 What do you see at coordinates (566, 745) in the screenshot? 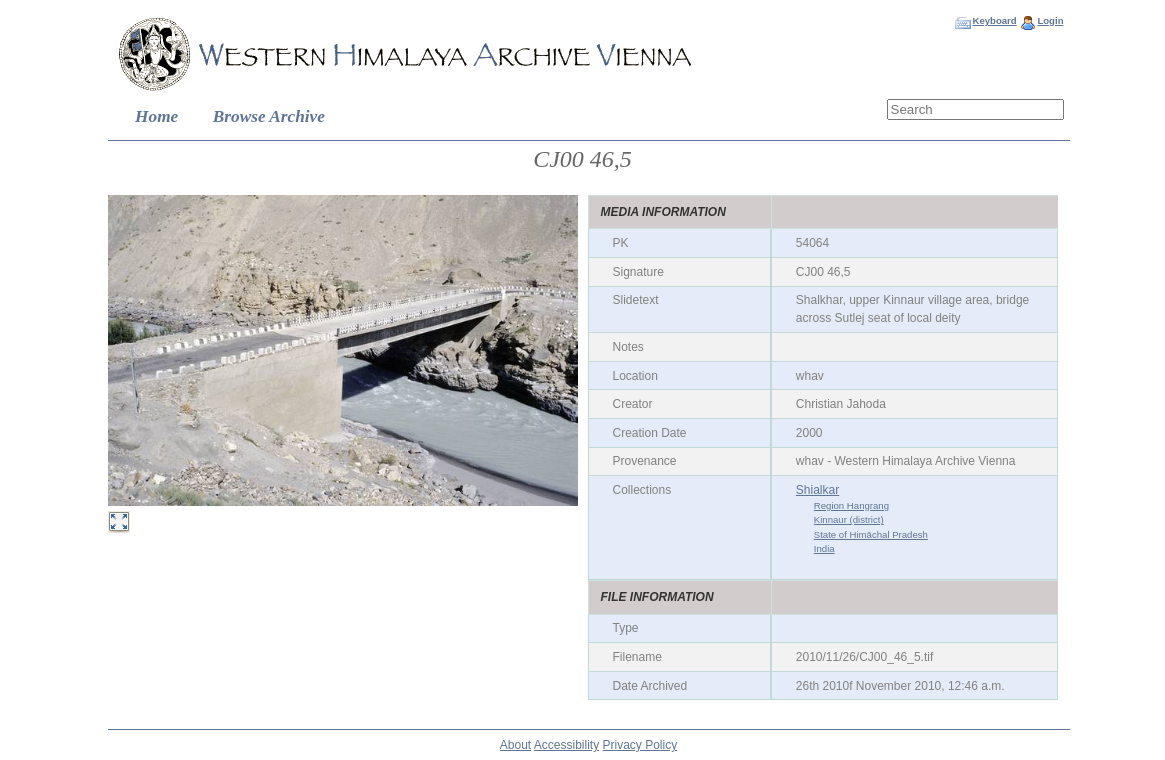
I see `Accessibility` at bounding box center [566, 745].